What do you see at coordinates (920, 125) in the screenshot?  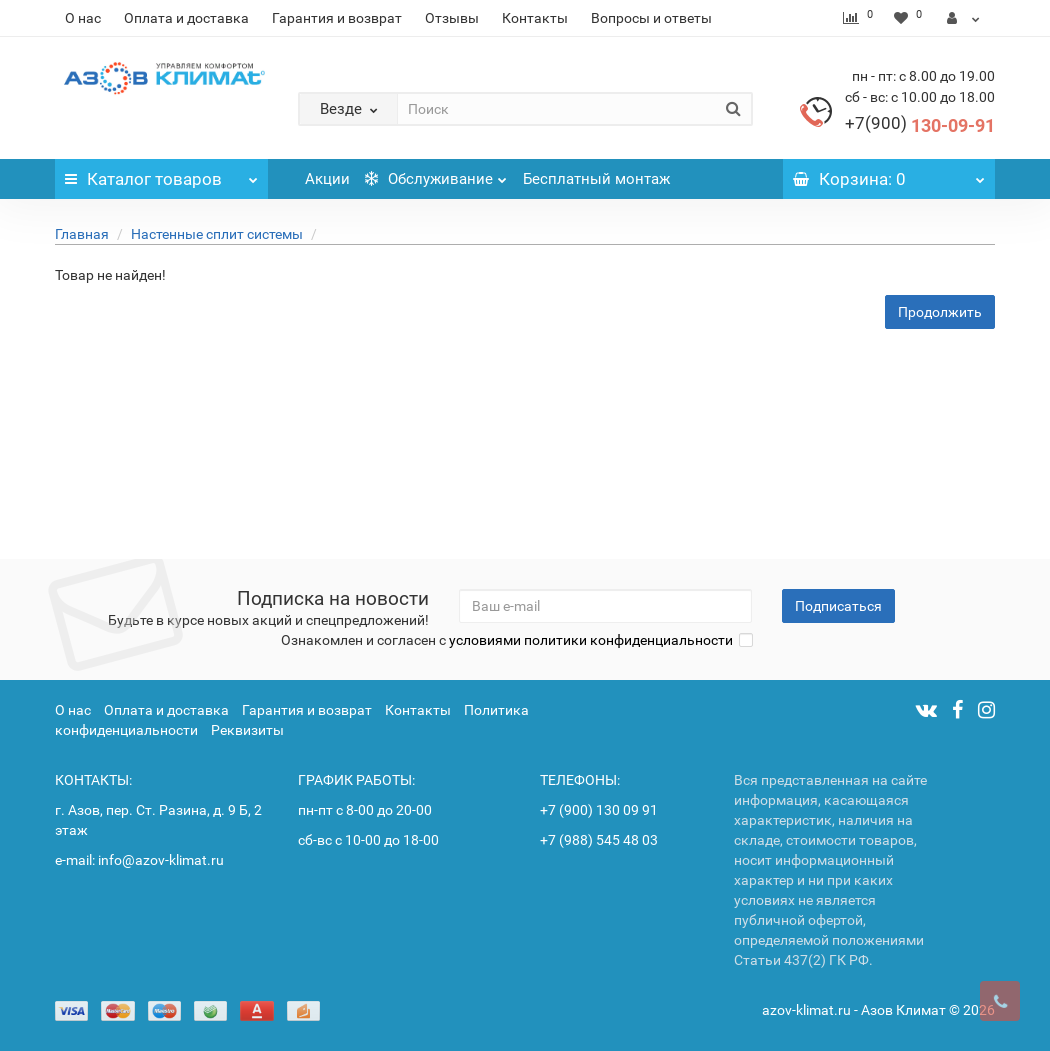 I see `130-09-91` at bounding box center [920, 125].